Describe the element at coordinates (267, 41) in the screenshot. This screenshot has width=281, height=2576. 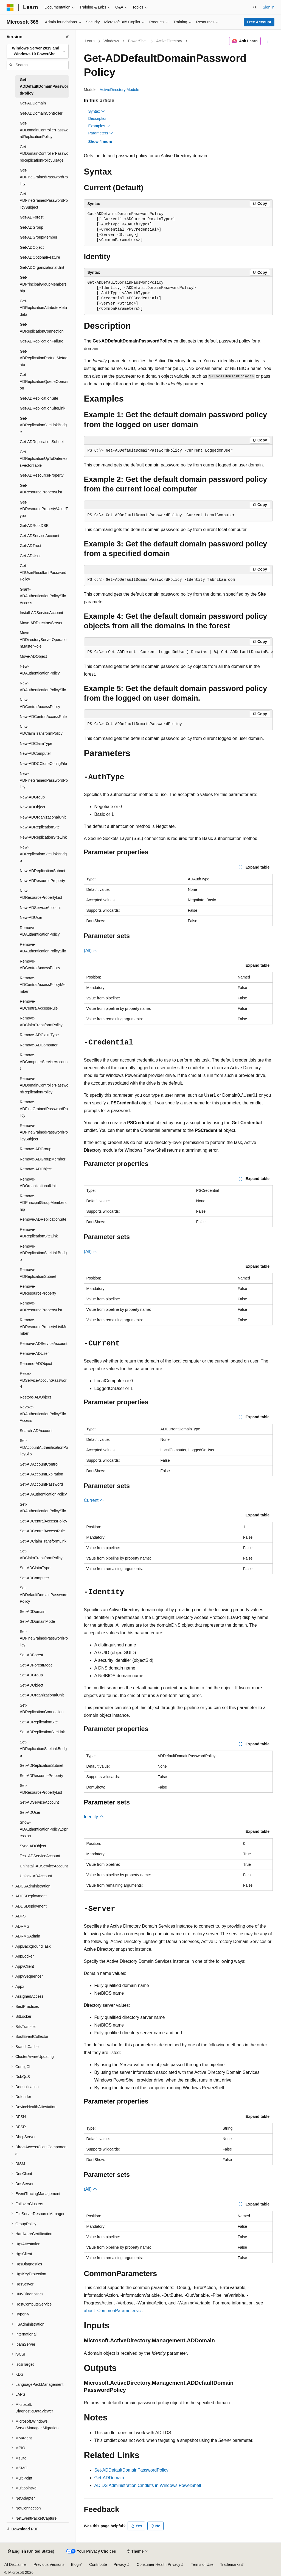
I see `[More actions]` at that location.